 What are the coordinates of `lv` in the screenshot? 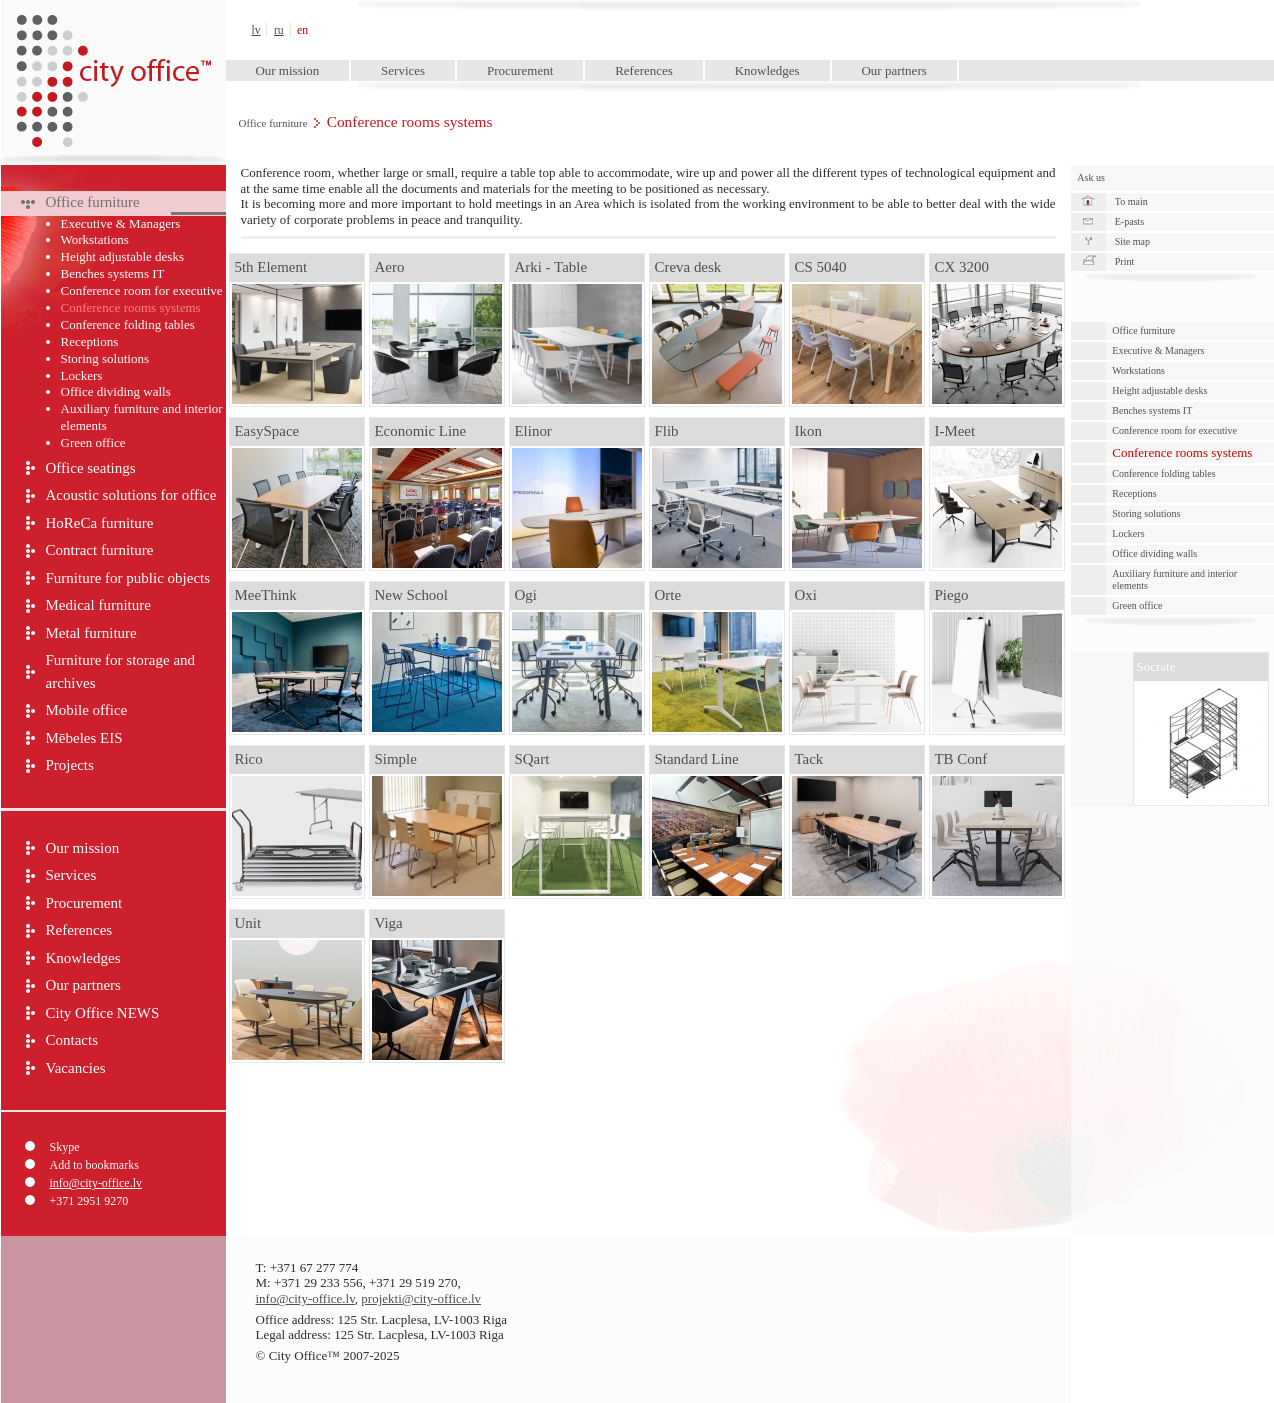 It's located at (256, 30).